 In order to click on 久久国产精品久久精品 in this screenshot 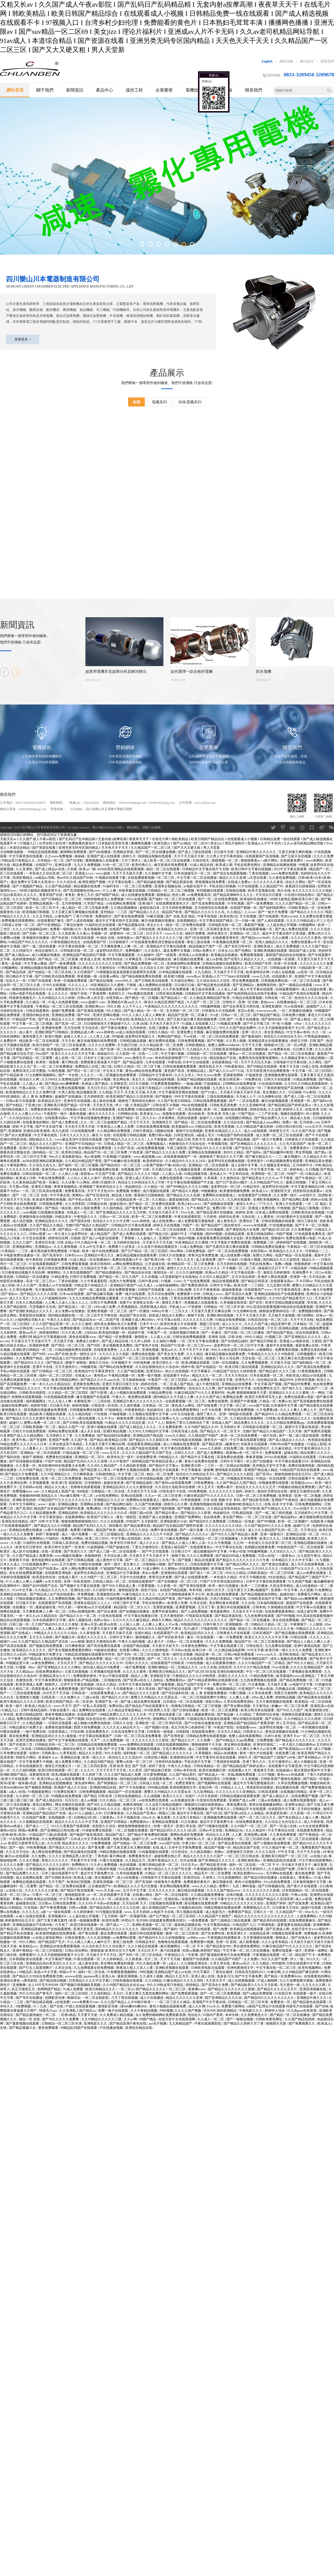, I will do `click(47, 1225)`.